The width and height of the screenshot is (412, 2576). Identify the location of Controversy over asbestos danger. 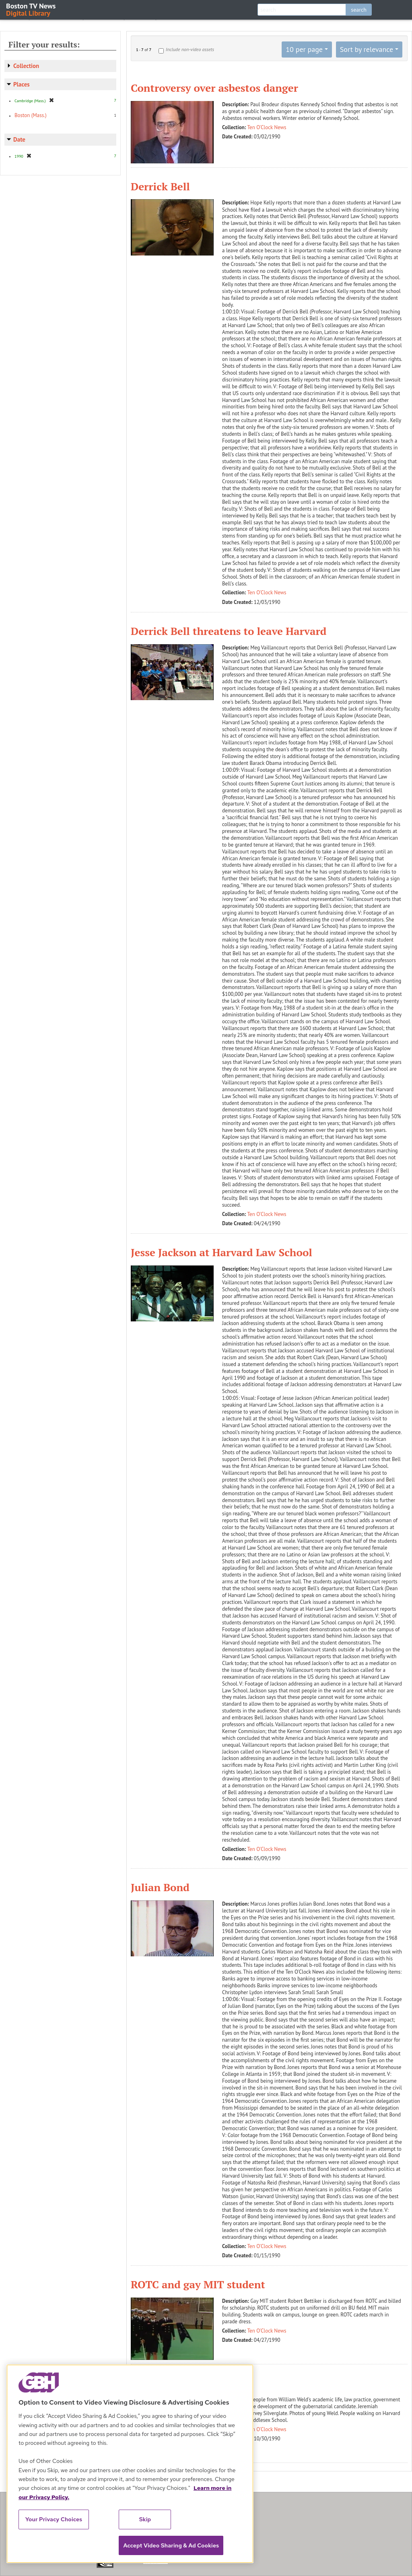
(214, 88).